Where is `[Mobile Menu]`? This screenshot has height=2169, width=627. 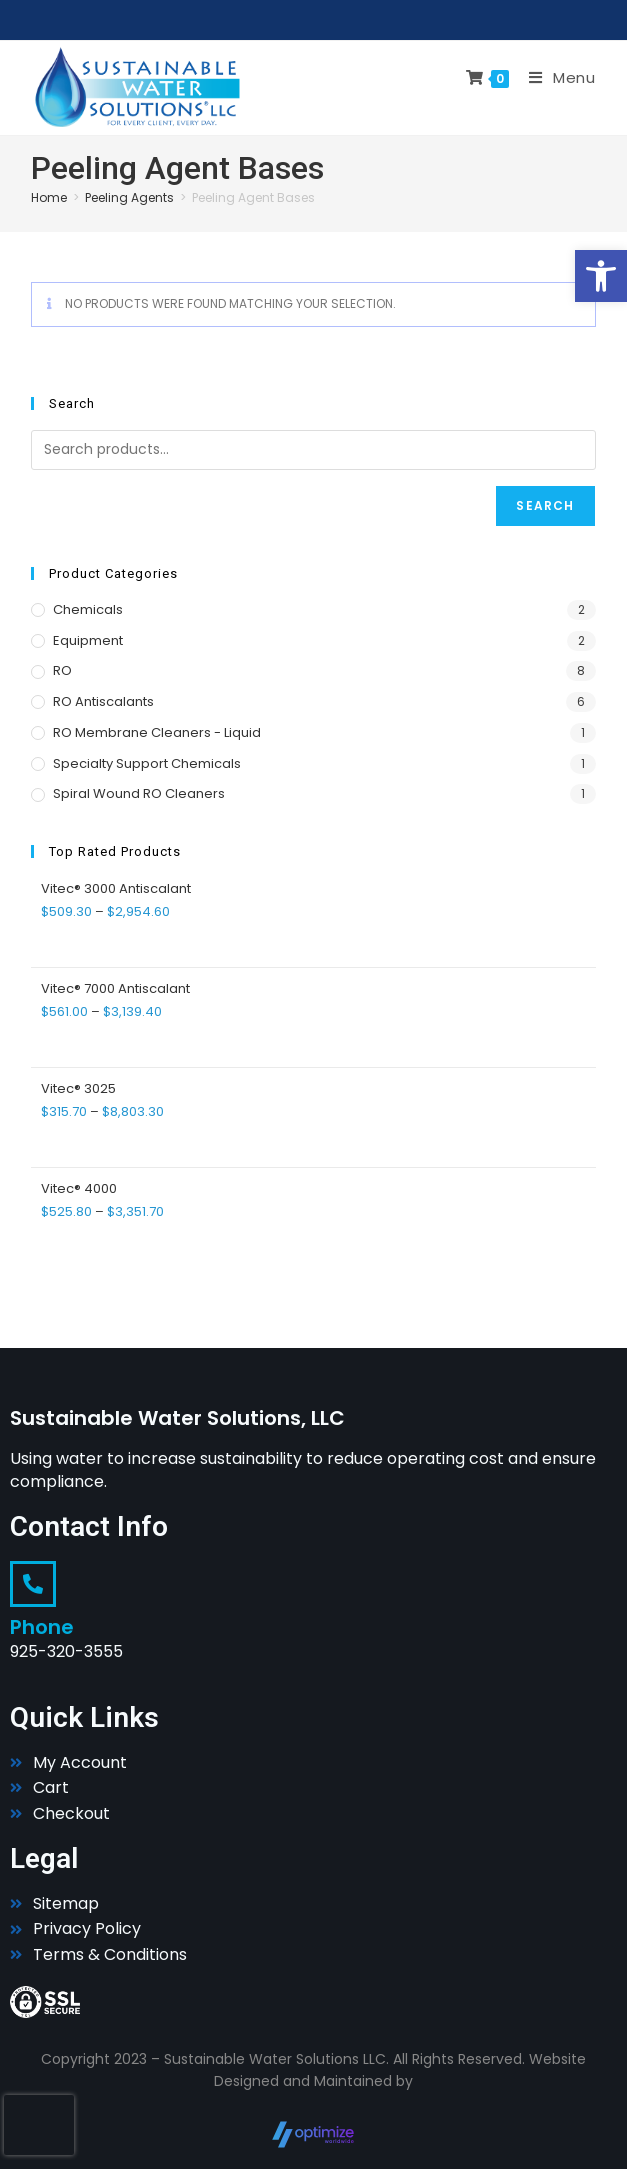
[Mobile Menu] is located at coordinates (555, 77).